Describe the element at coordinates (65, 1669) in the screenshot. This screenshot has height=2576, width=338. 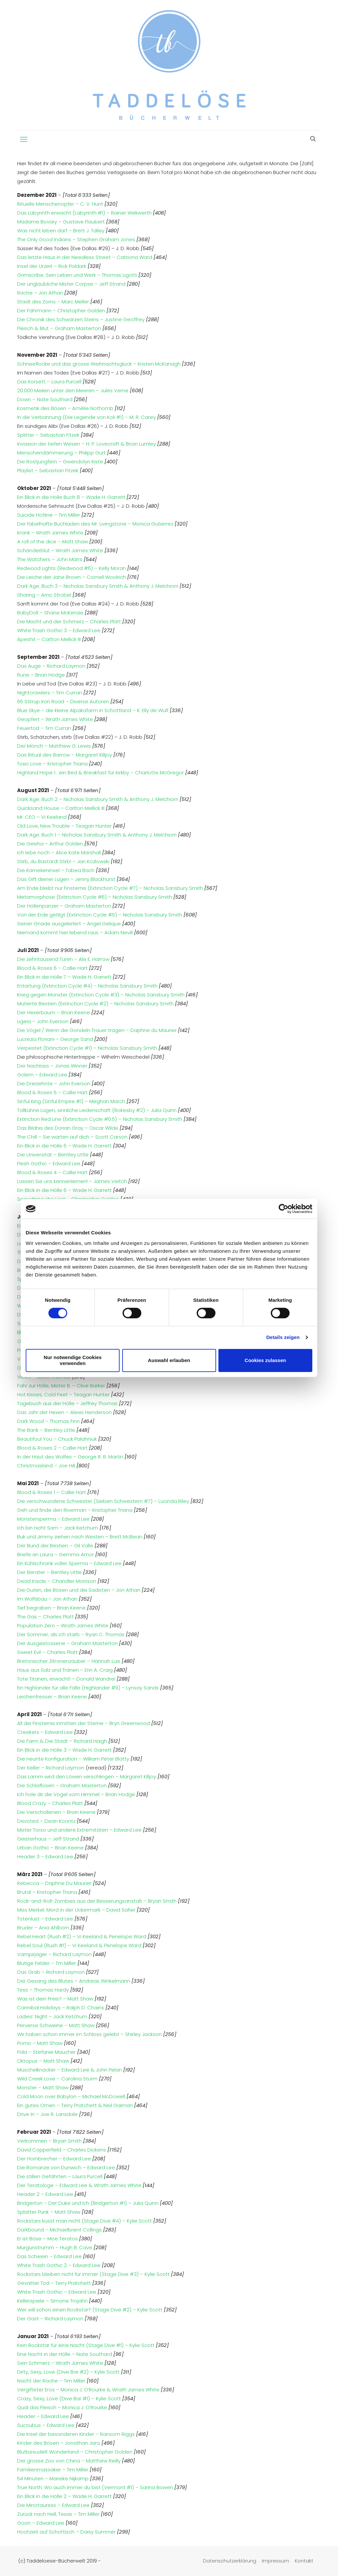
I see `Haus aus Salz und Tränen – Erin A. Craig` at that location.